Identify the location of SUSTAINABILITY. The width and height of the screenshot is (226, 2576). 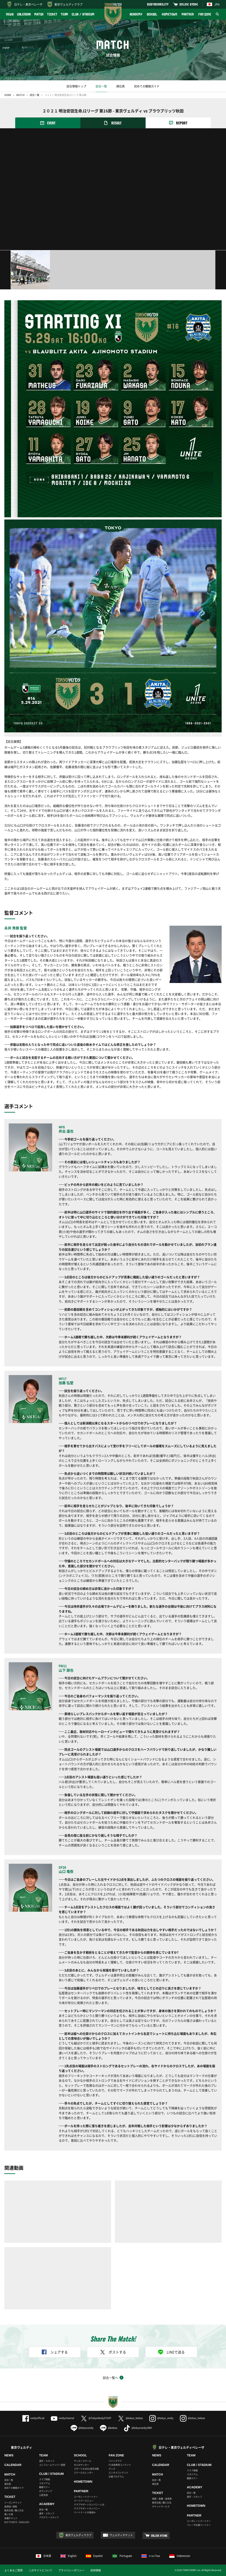
(158, 4).